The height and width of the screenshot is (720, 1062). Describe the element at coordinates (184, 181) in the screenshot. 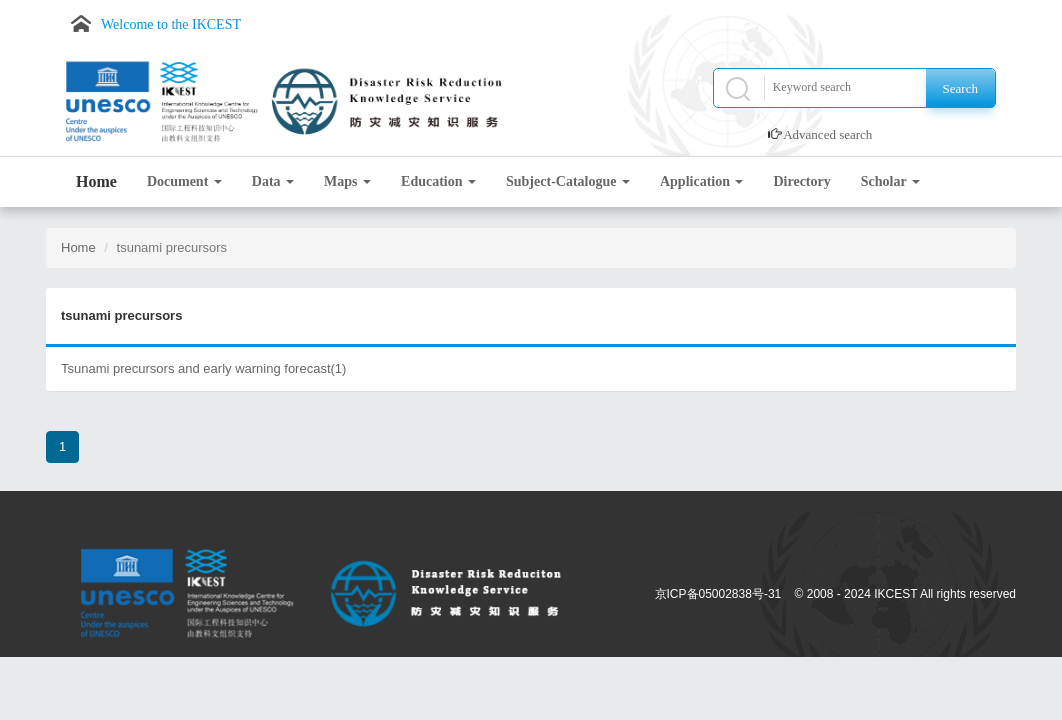

I see `Document` at that location.